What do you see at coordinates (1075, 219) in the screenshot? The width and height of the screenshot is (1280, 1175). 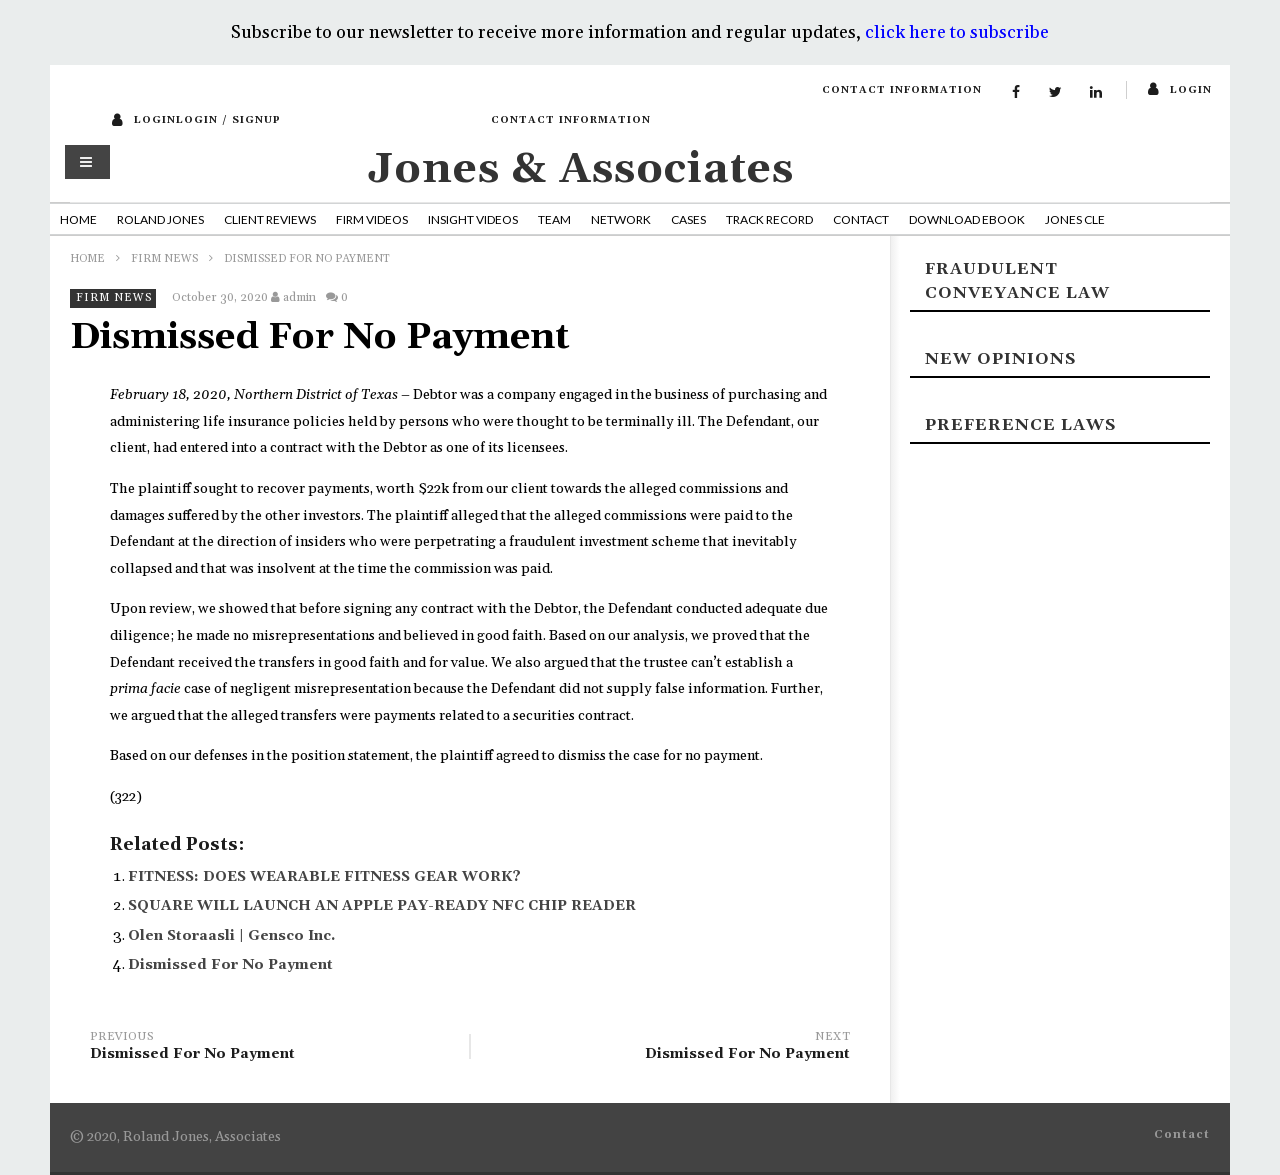 I see `Jones CLE` at bounding box center [1075, 219].